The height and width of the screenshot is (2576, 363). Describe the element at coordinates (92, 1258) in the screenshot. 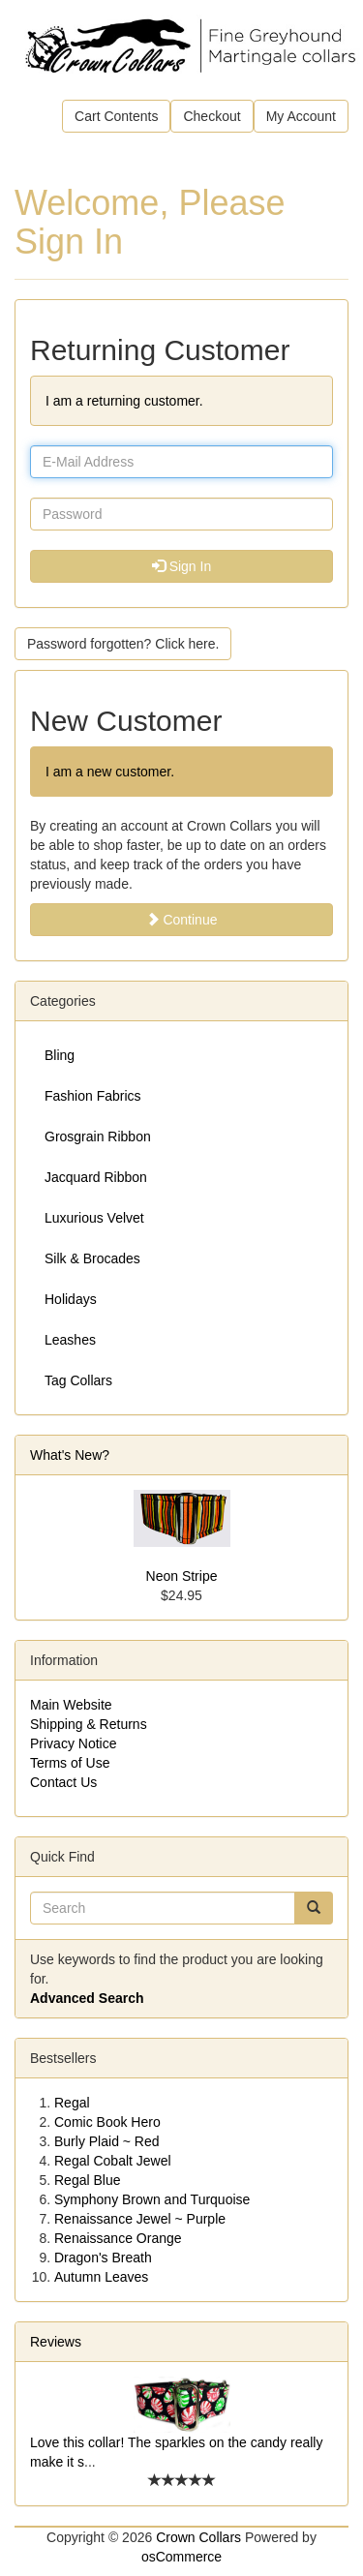

I see `Silk & Brocades` at that location.